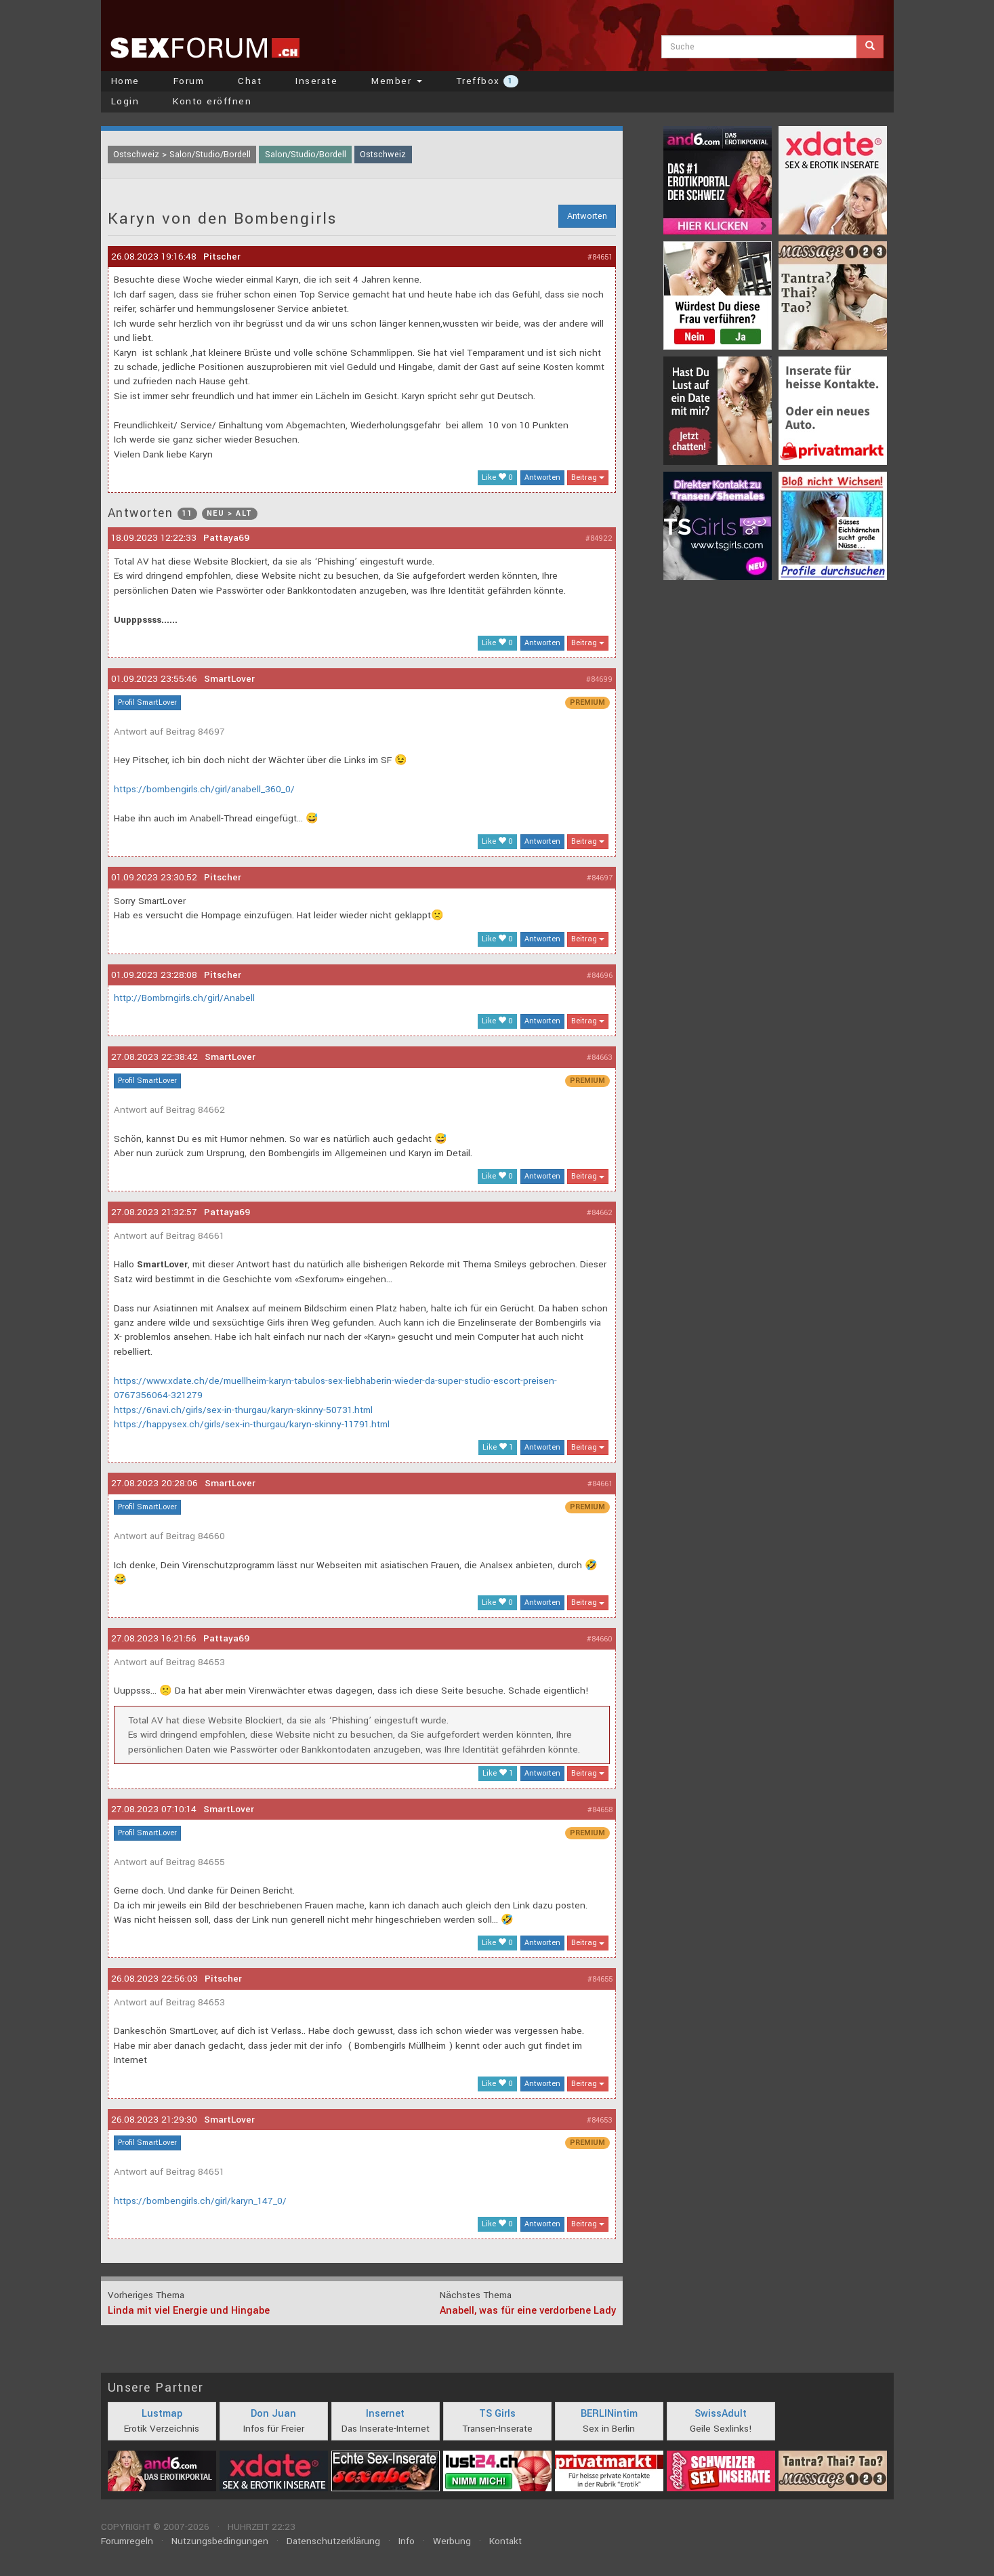 This screenshot has height=2576, width=994. I want to click on TS Girls, so click(497, 2414).